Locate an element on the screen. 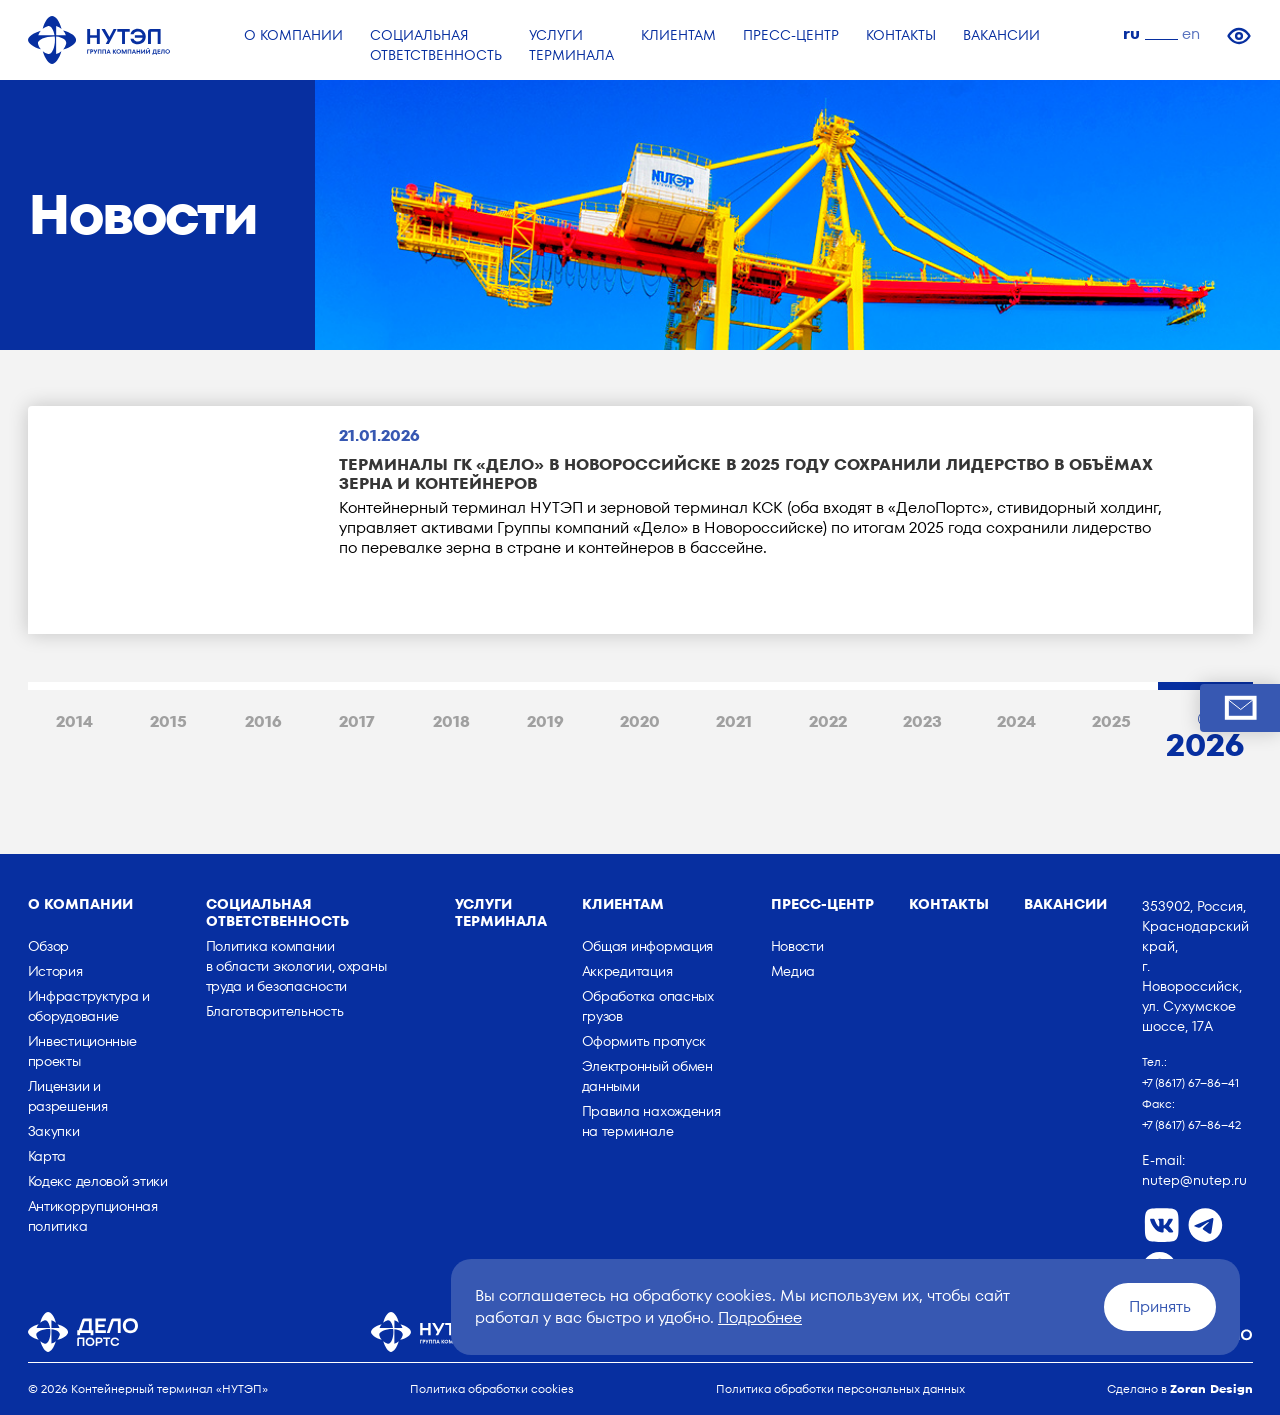  Карта is located at coordinates (47, 1156).